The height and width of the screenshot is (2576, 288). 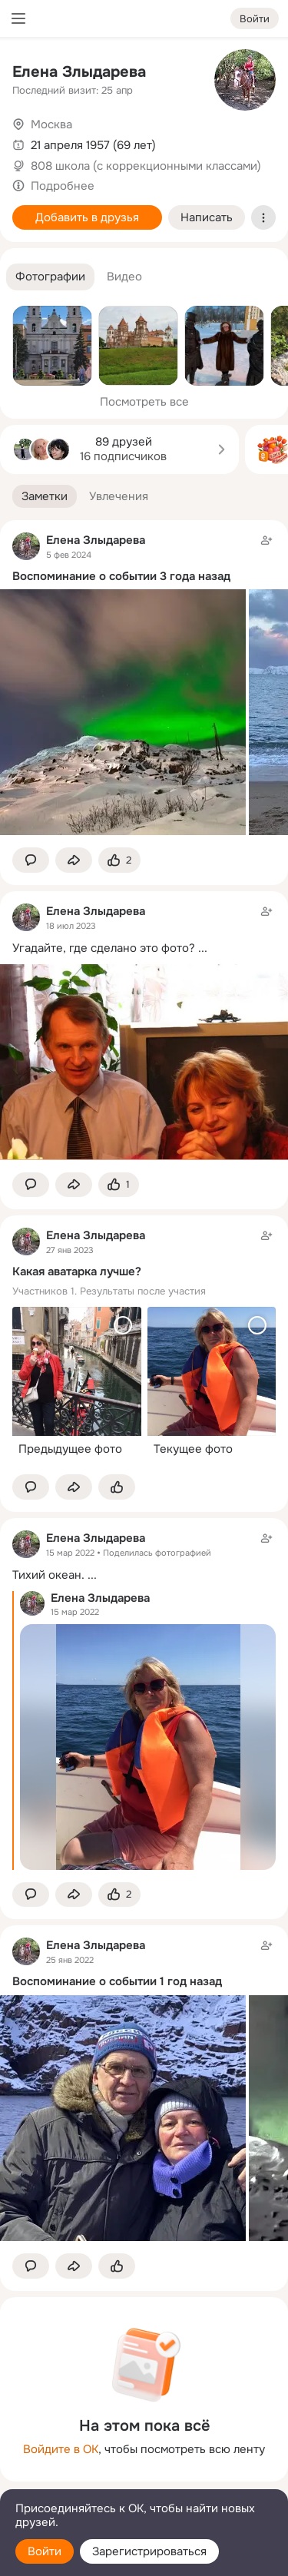 I want to click on Тихий океан., so click(x=48, y=1575).